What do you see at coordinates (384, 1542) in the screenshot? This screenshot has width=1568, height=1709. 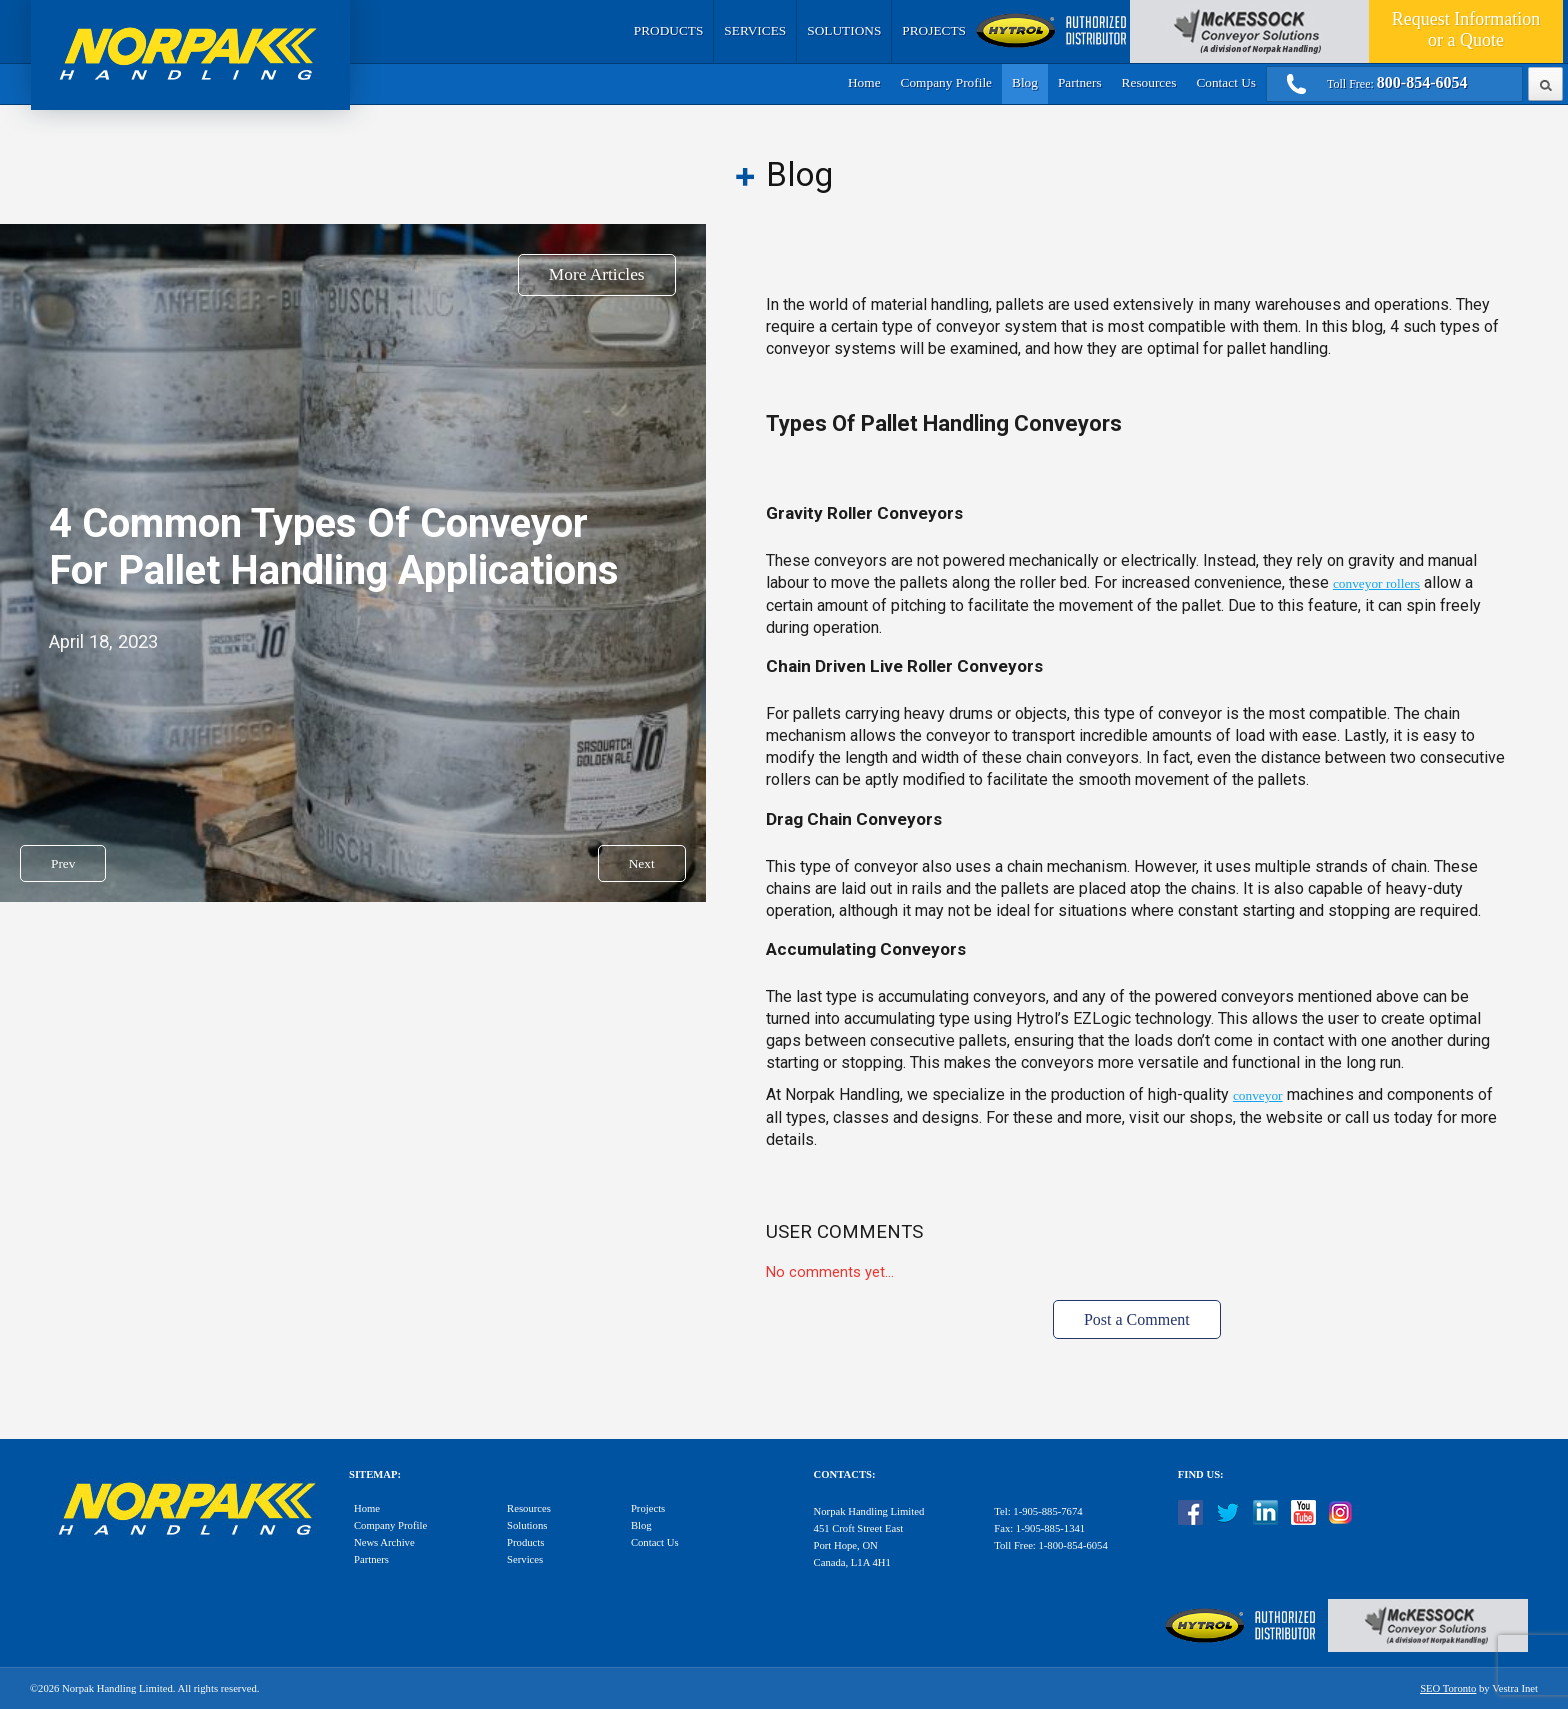 I see `News Archive` at bounding box center [384, 1542].